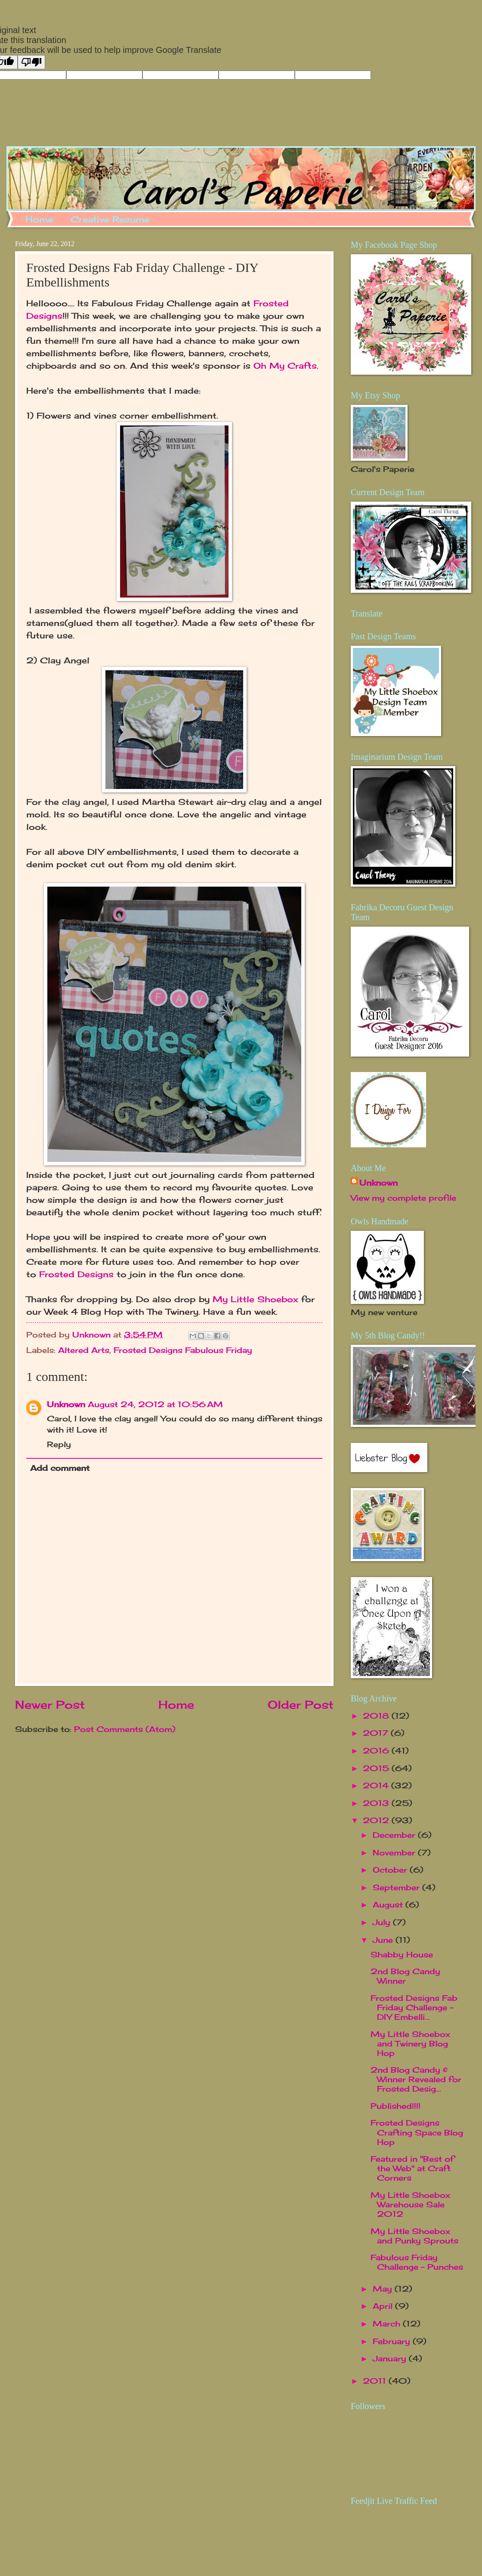 The height and width of the screenshot is (2576, 482). What do you see at coordinates (410, 2204) in the screenshot?
I see `My Little Shoebox Warehouse Sale 2012` at bounding box center [410, 2204].